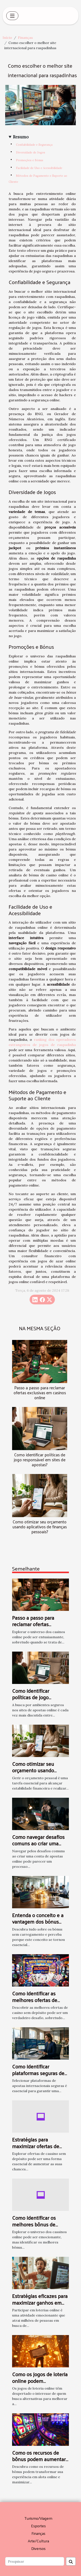 The width and height of the screenshot is (81, 2576). What do you see at coordinates (40, 1392) in the screenshot?
I see `Passo a passo para reclamar ofertas exclusivas em casinos online` at bounding box center [40, 1392].